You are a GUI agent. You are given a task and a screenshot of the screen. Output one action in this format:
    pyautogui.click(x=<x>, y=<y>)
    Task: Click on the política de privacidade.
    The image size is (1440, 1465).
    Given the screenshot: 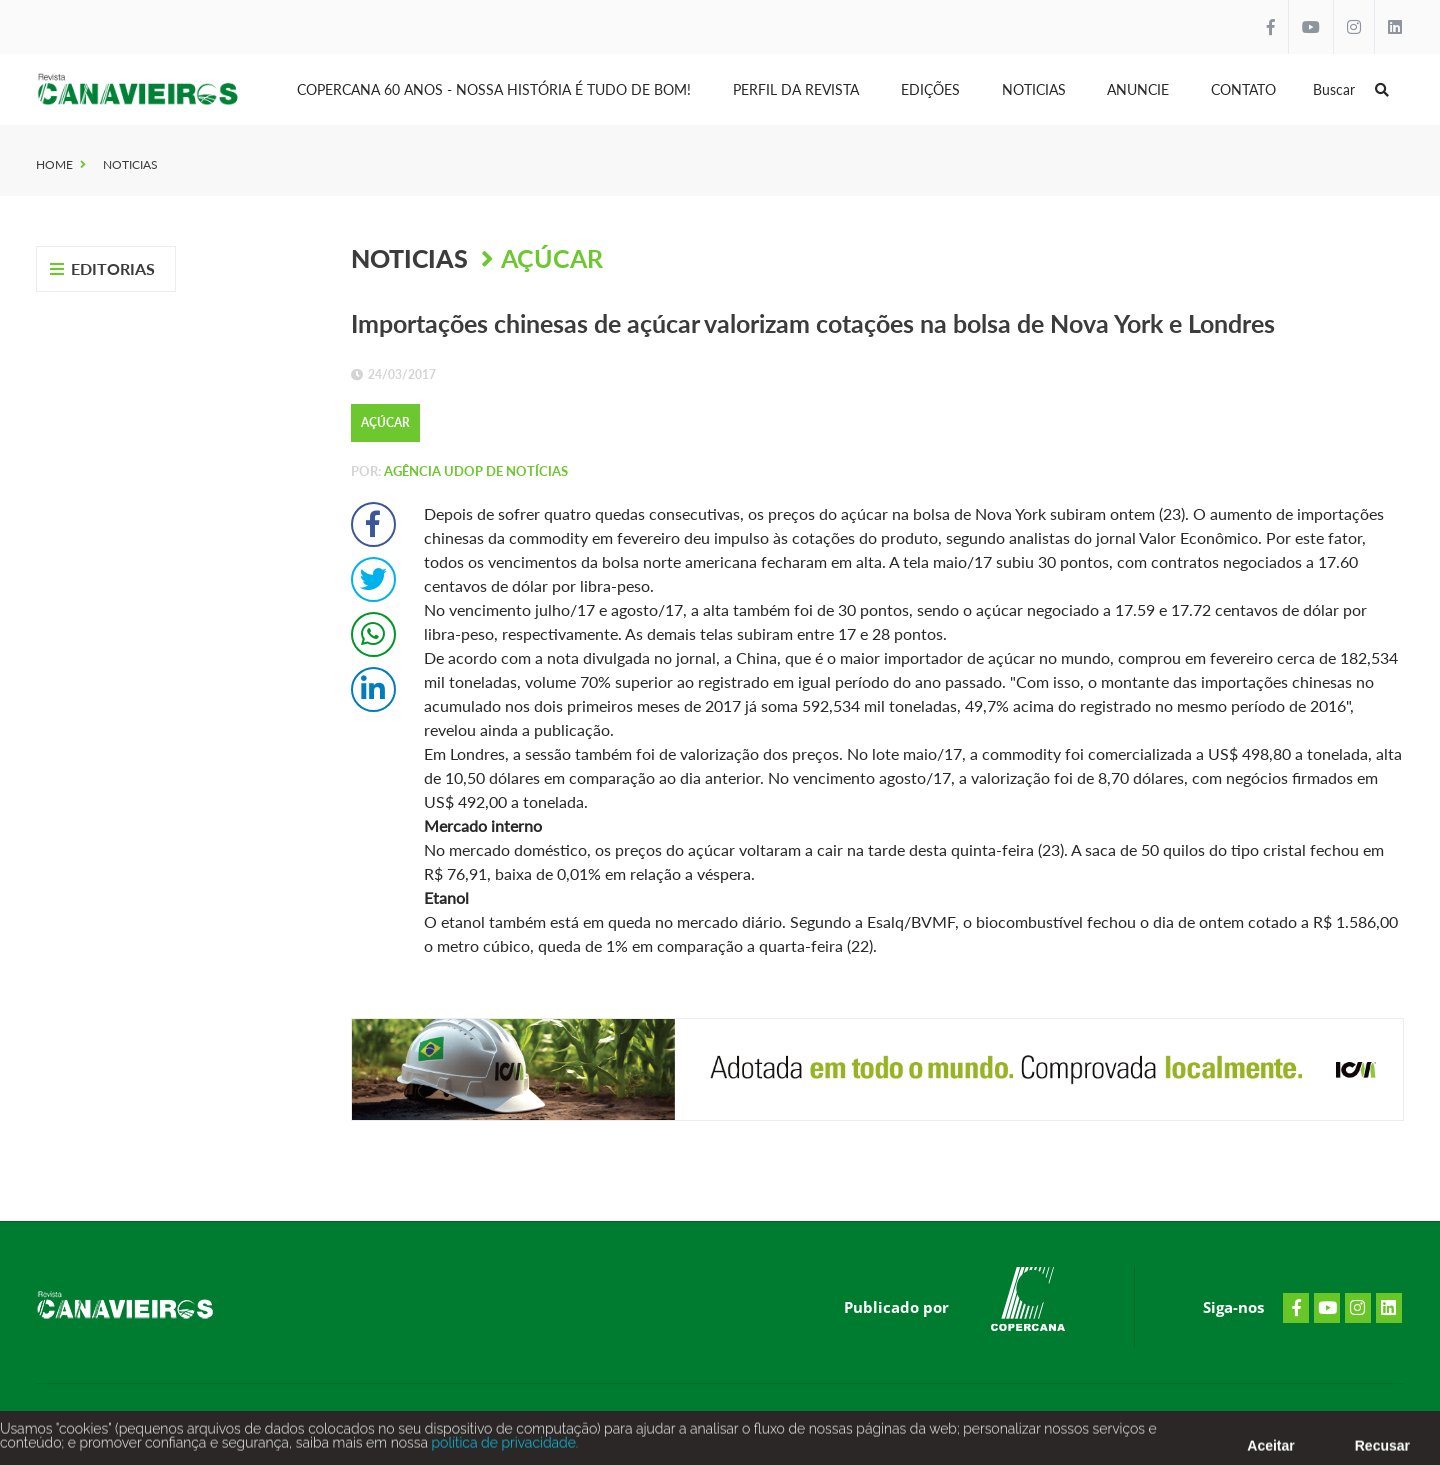 What is the action you would take?
    pyautogui.click(x=503, y=1448)
    